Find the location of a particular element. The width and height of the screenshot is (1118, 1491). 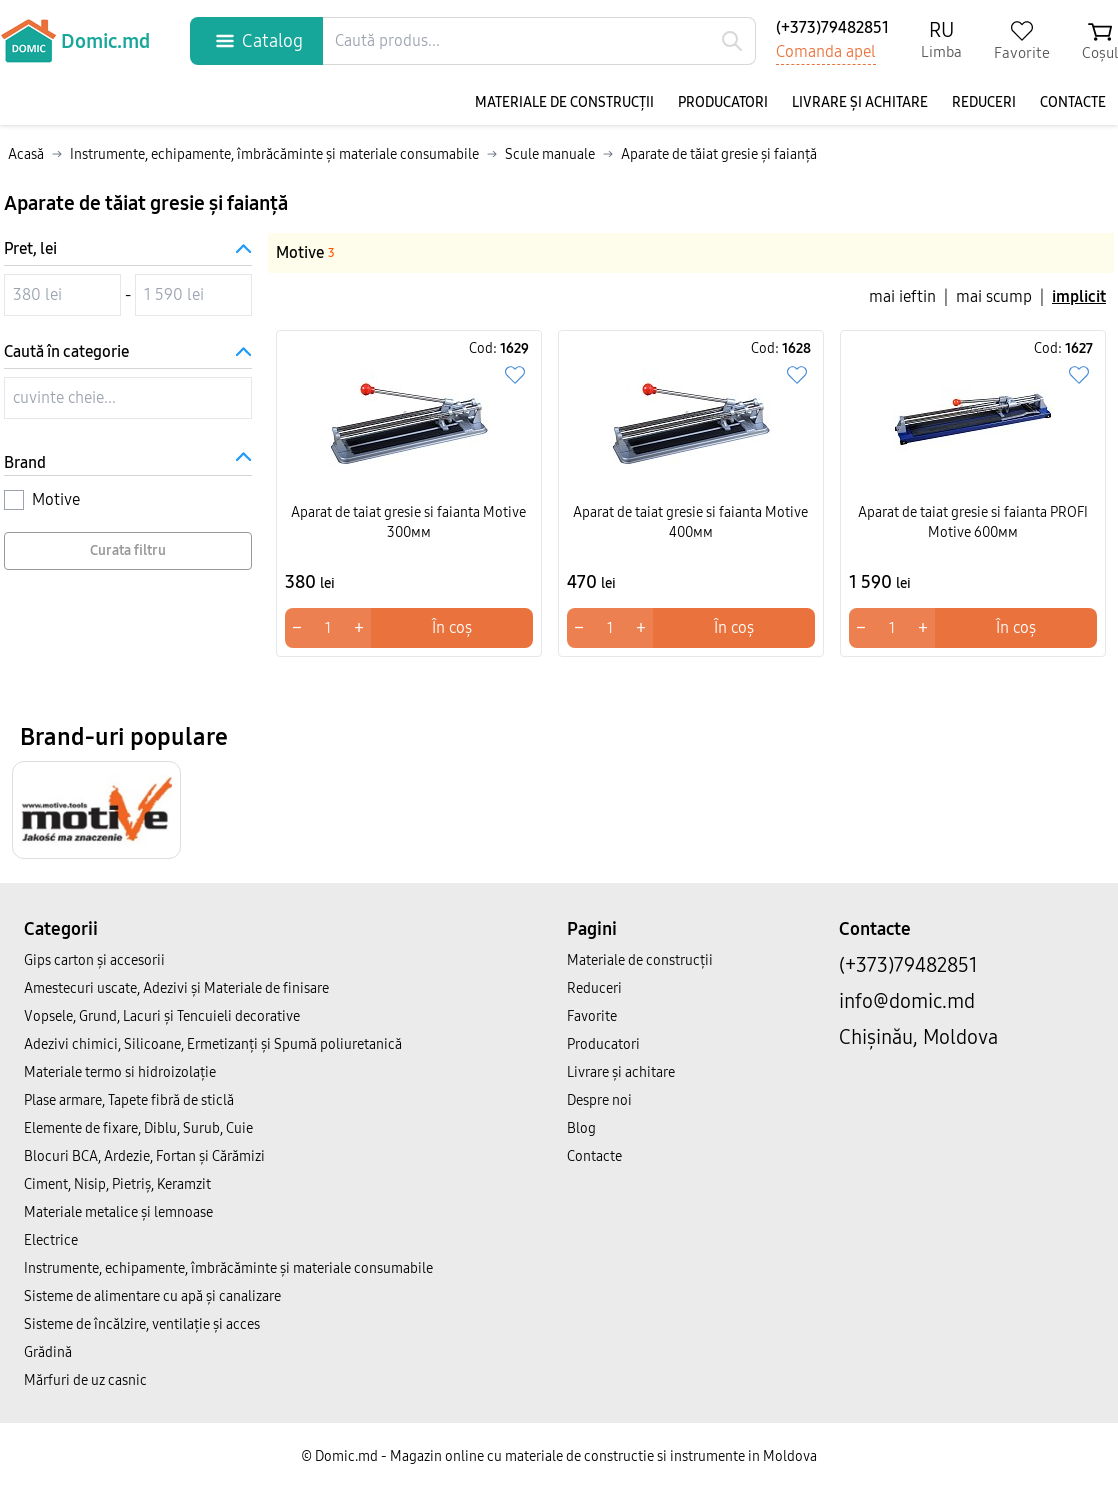

Categorii is located at coordinates (61, 929).